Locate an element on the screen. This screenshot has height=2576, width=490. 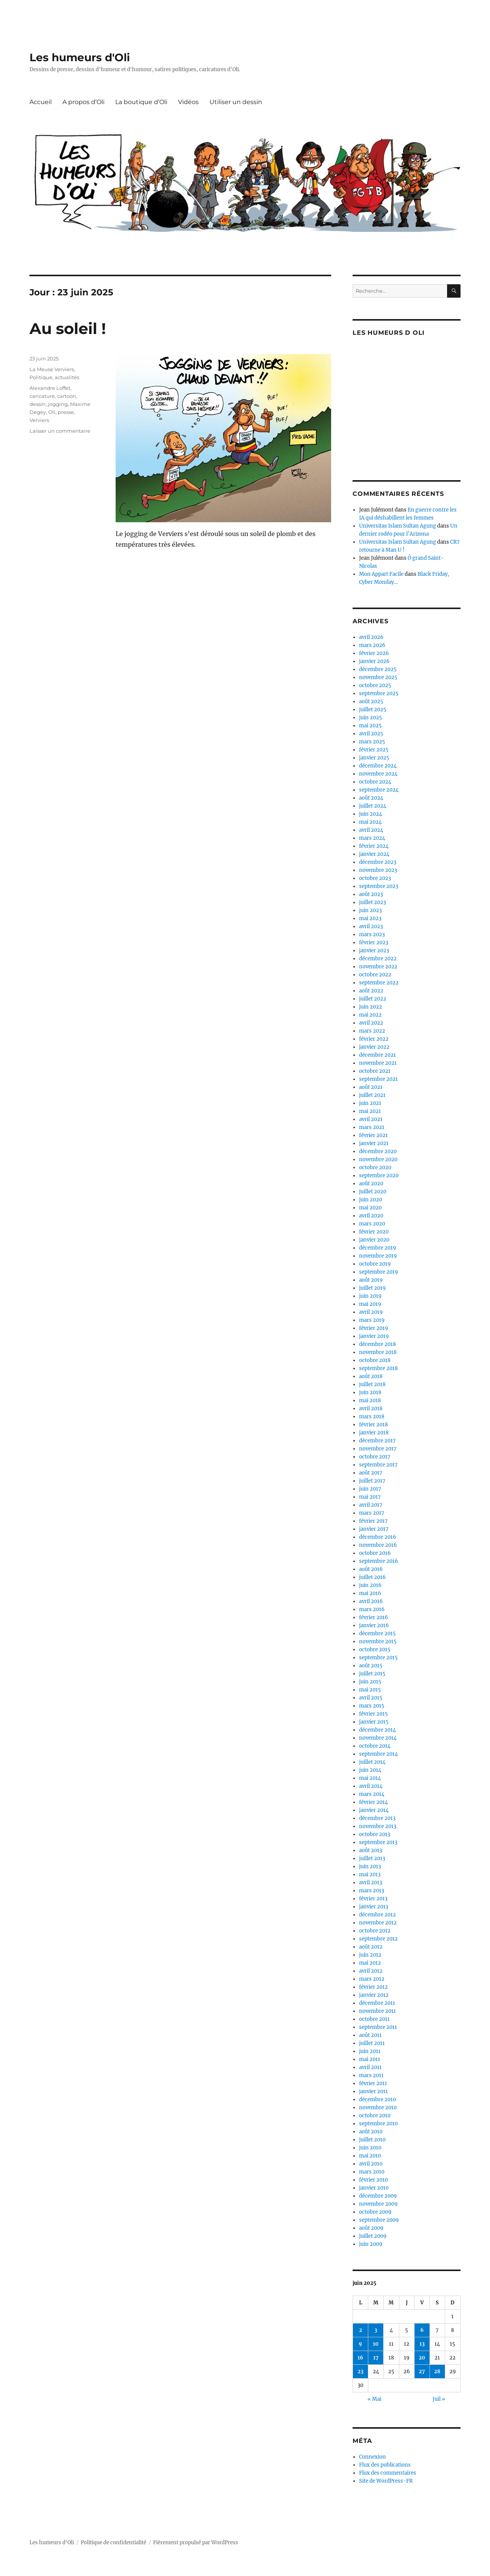
juillet 2015 is located at coordinates (372, 1673).